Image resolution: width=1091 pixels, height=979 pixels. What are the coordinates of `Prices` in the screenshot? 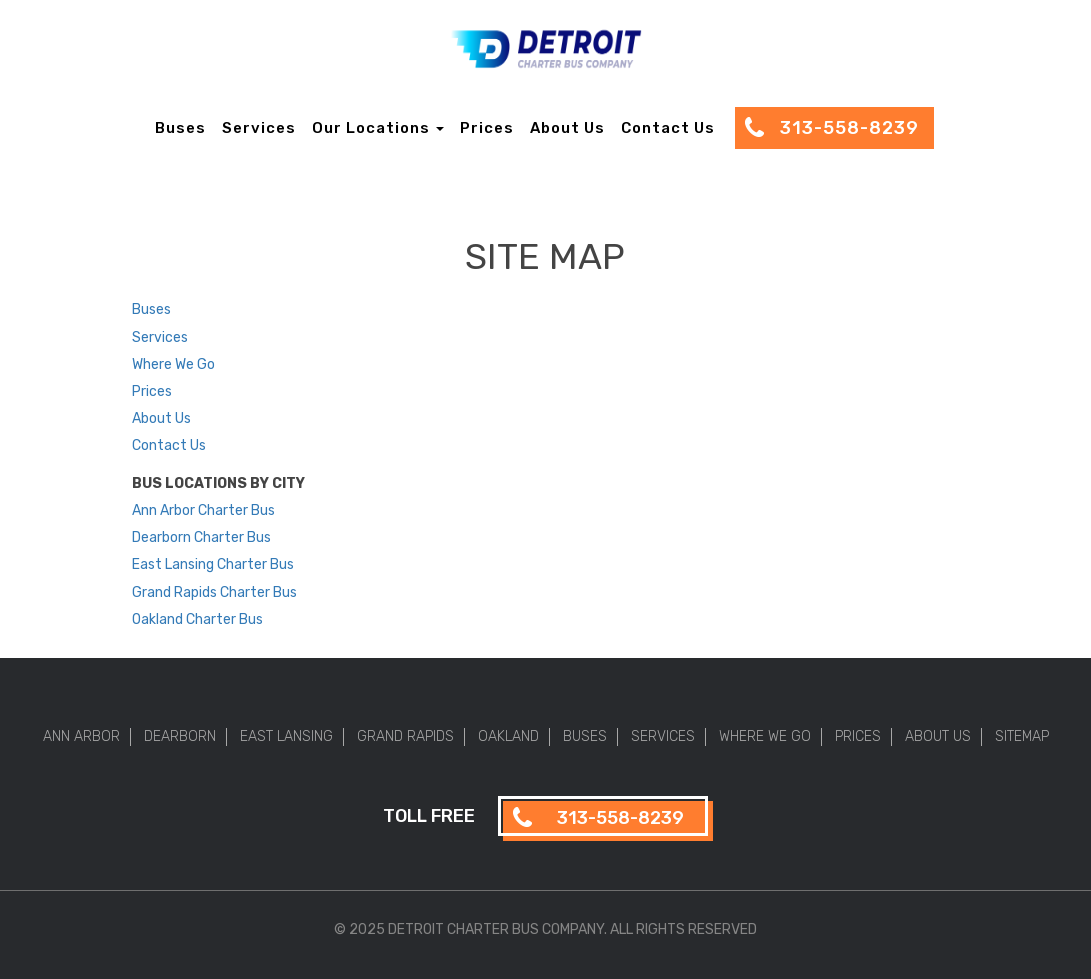 It's located at (487, 128).